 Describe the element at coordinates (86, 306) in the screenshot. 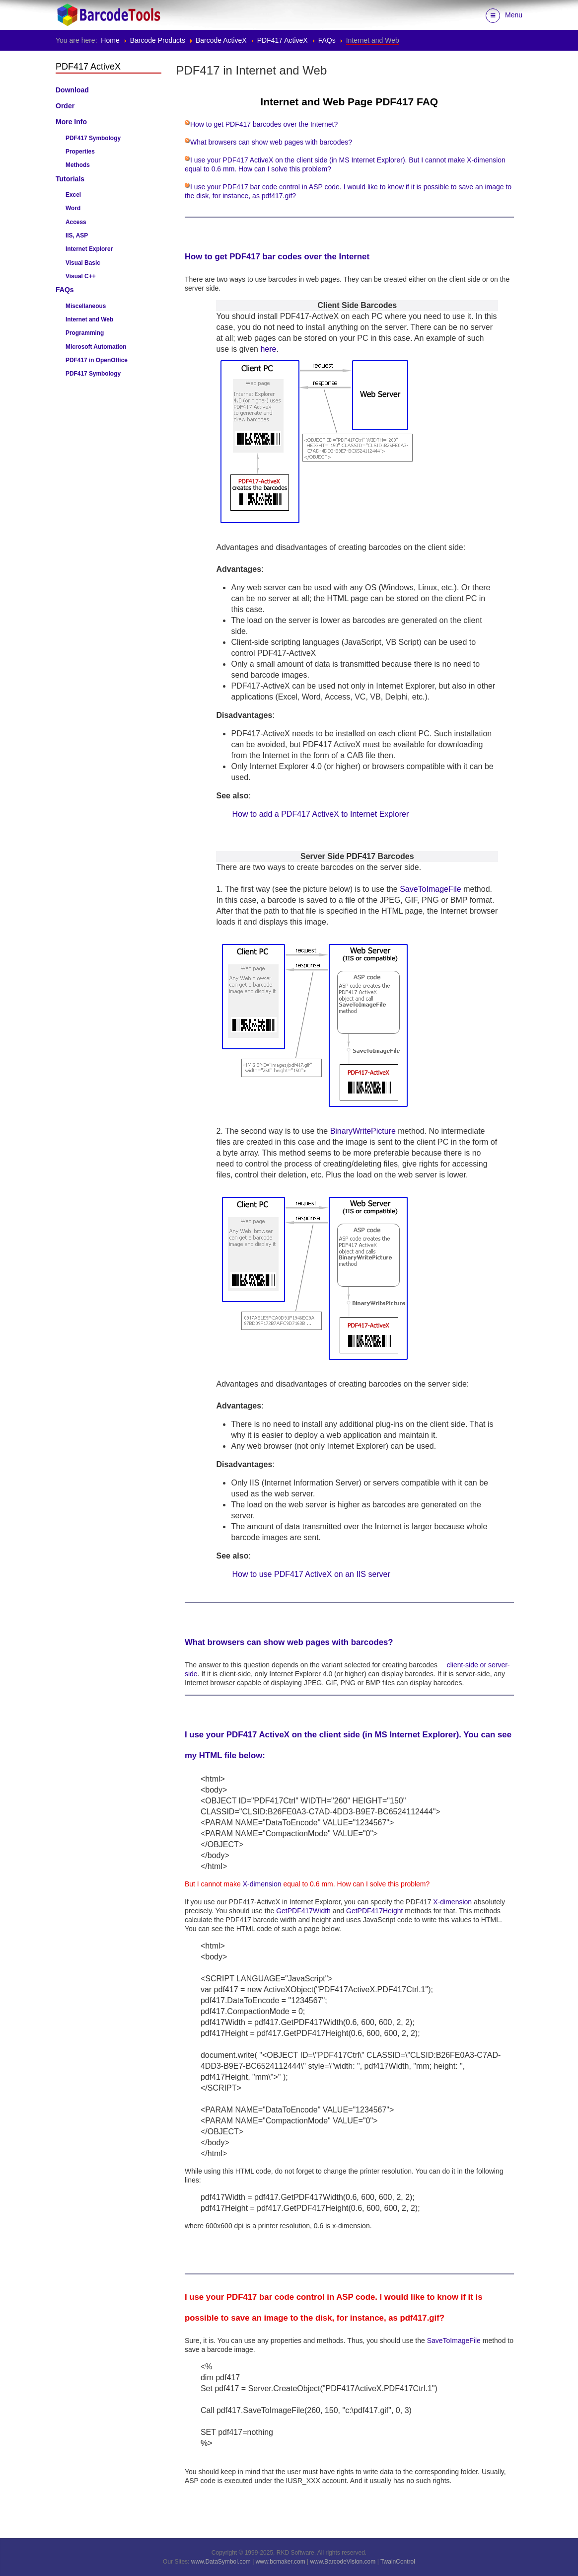

I see `Miscellaneous` at that location.